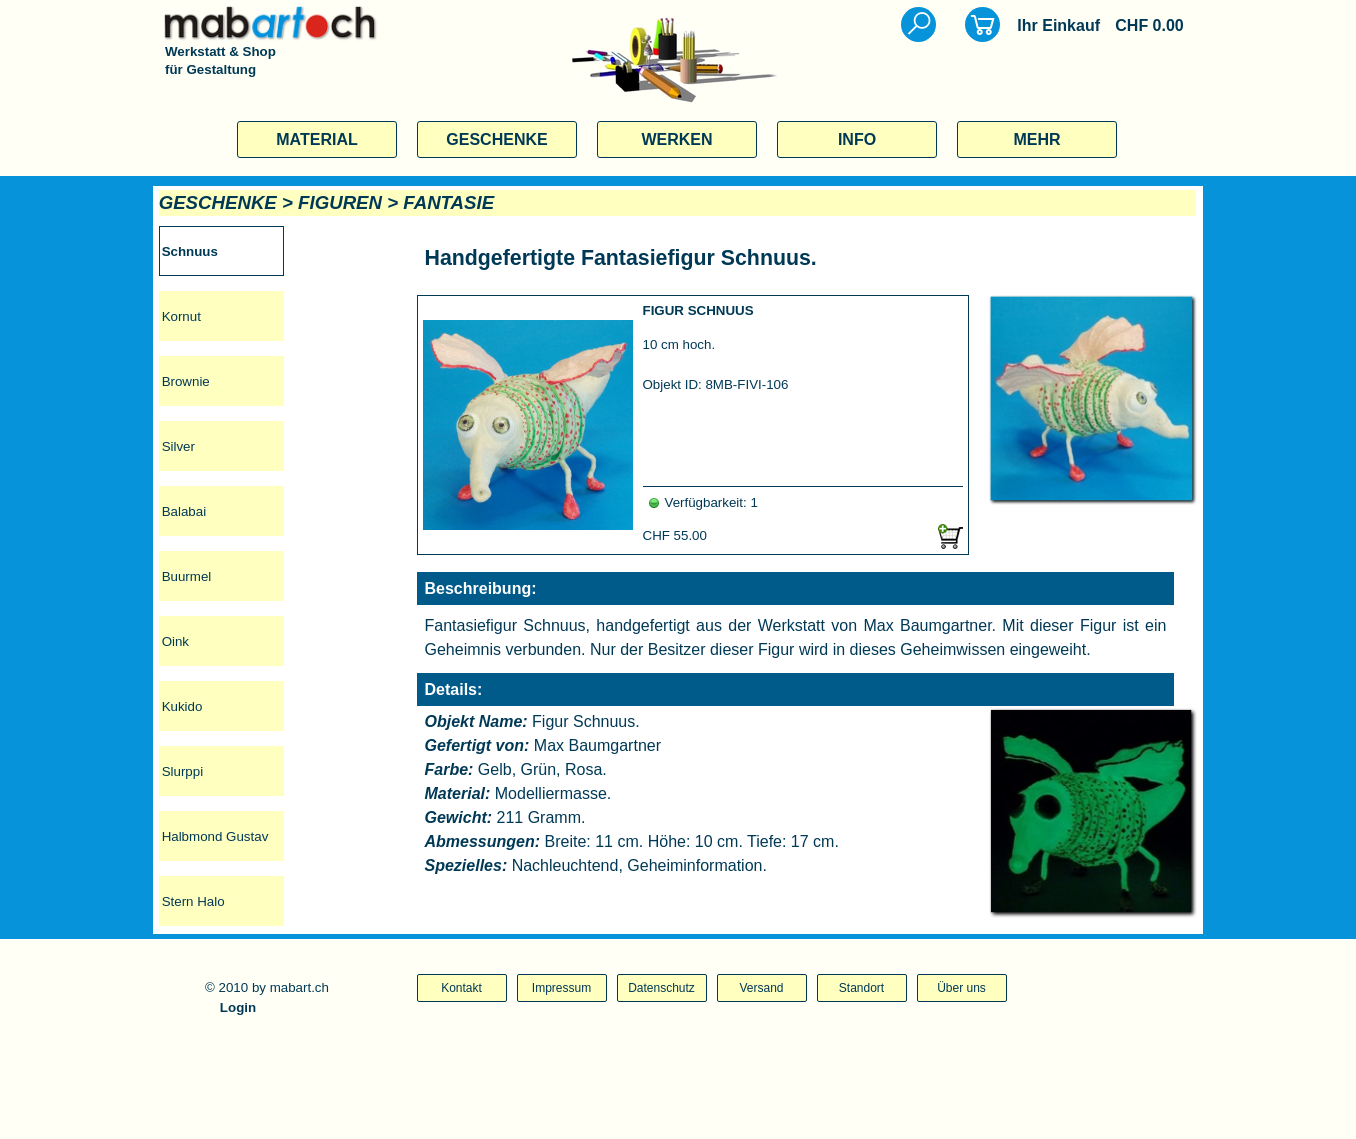 The image size is (1356, 1139). What do you see at coordinates (676, 139) in the screenshot?
I see `WERKEN` at bounding box center [676, 139].